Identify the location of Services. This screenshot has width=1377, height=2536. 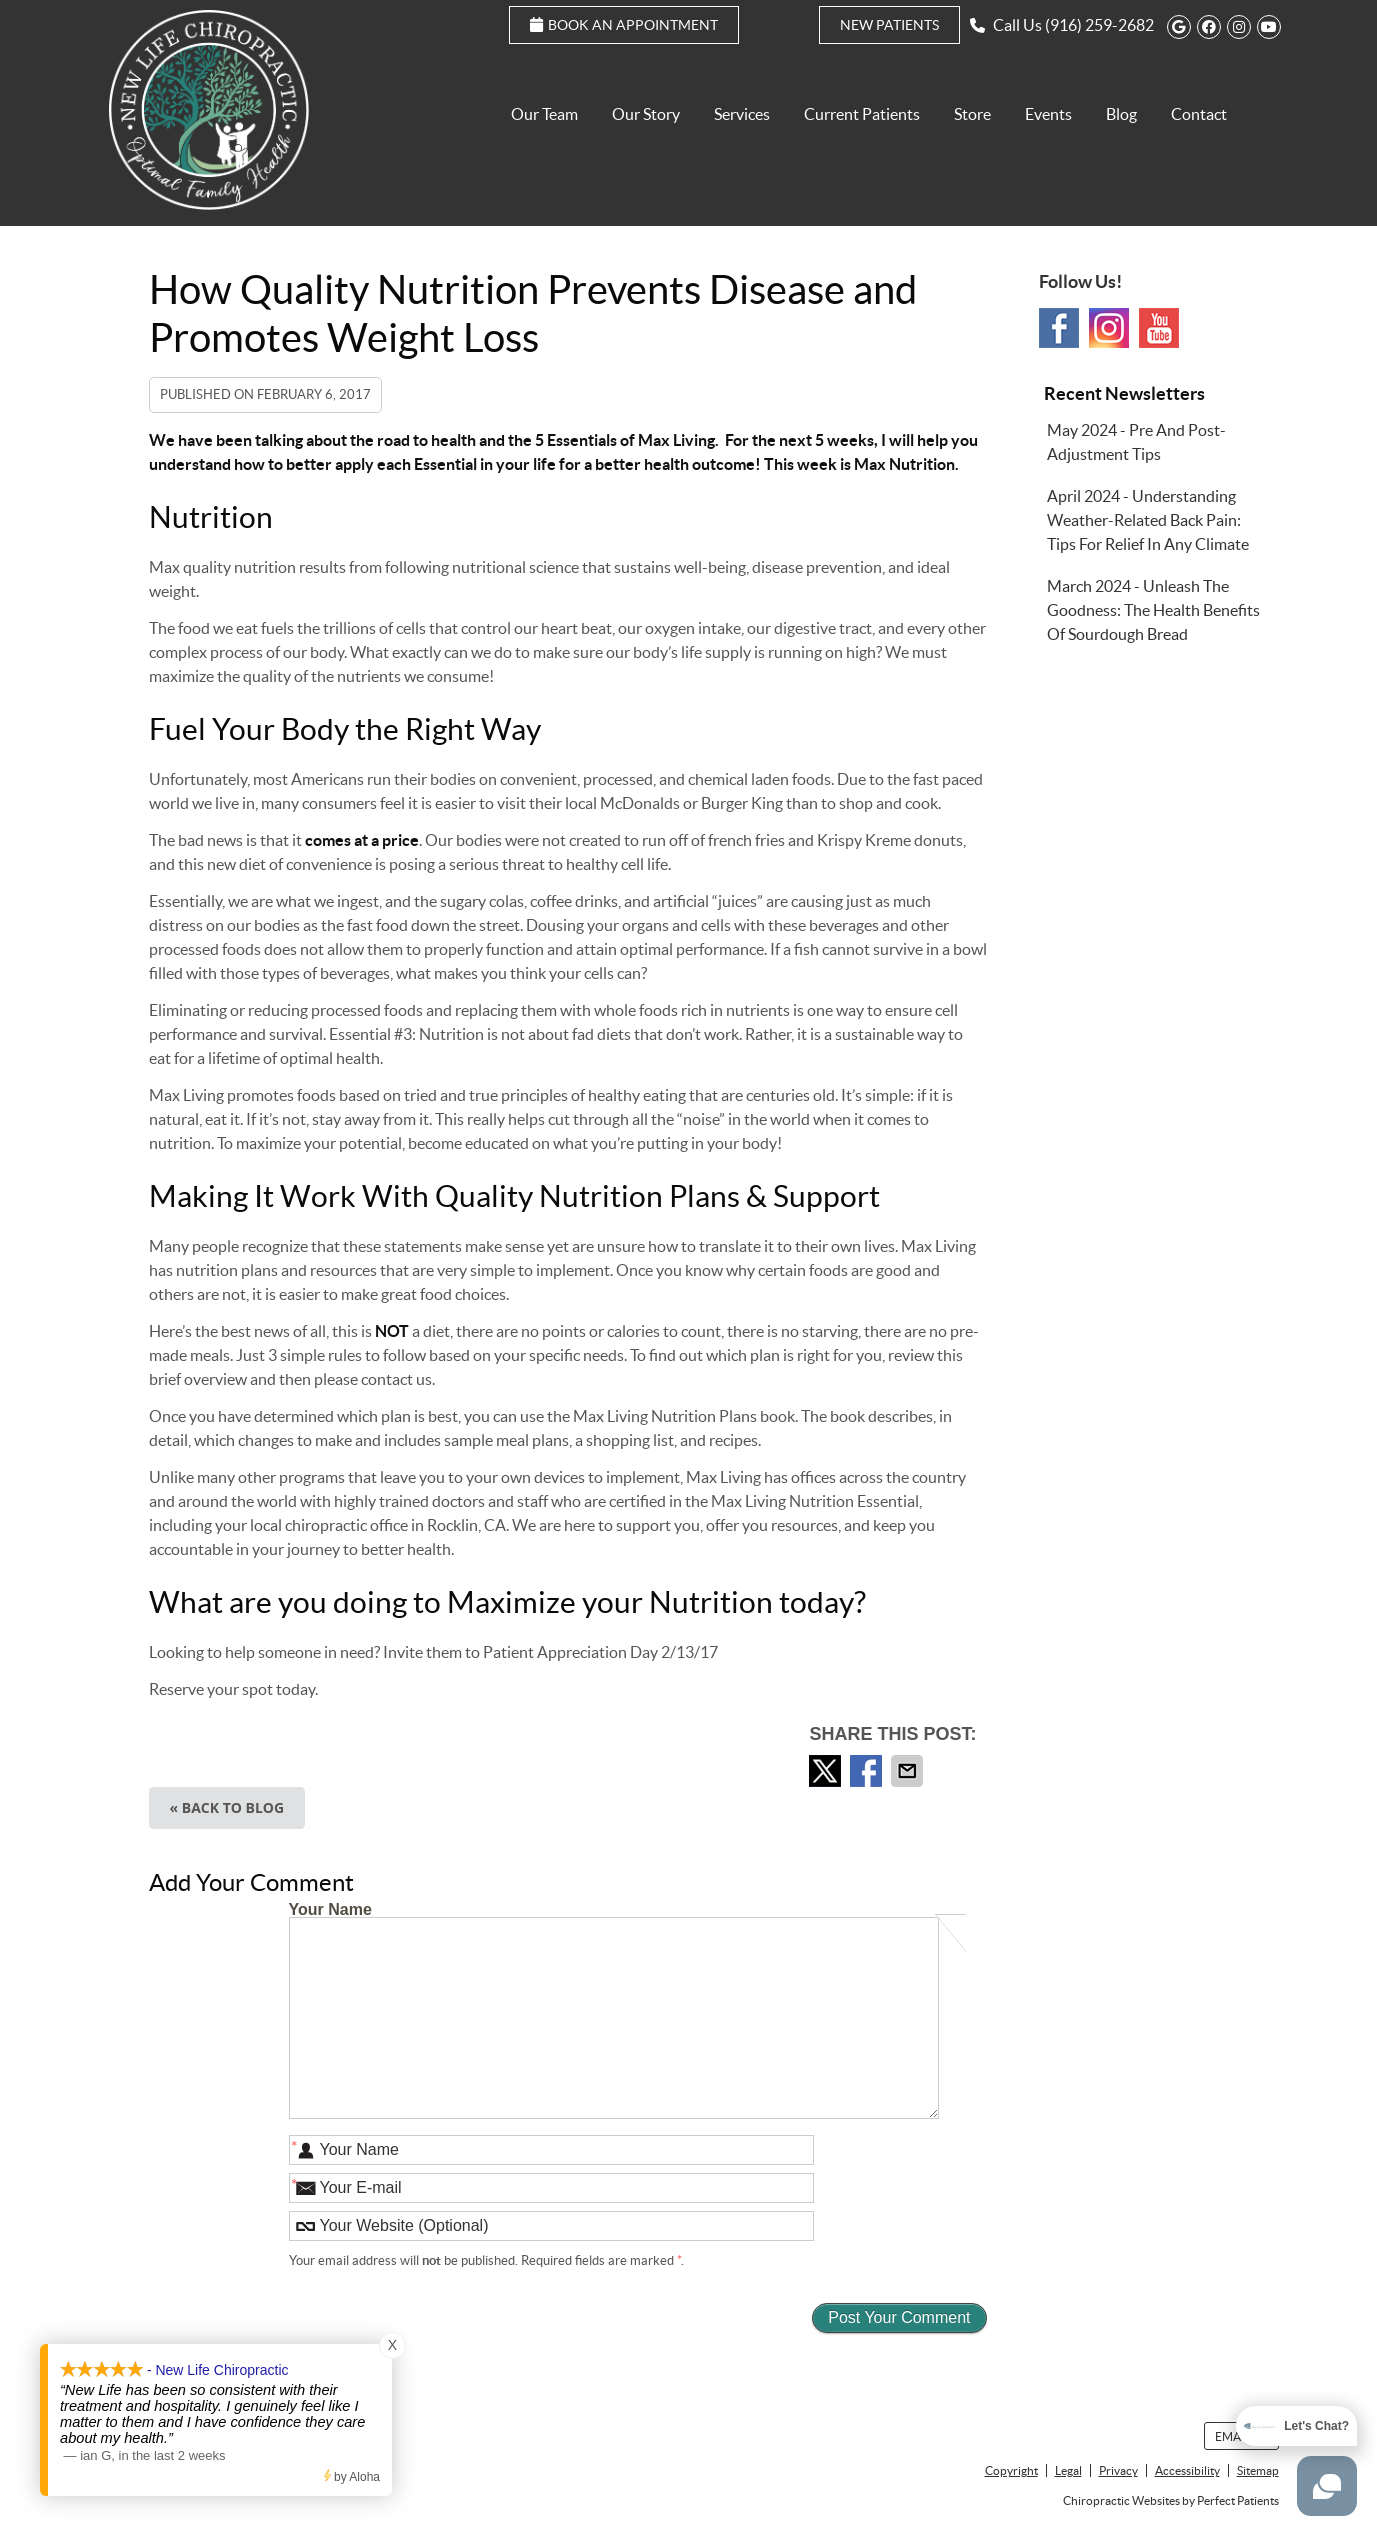
(742, 114).